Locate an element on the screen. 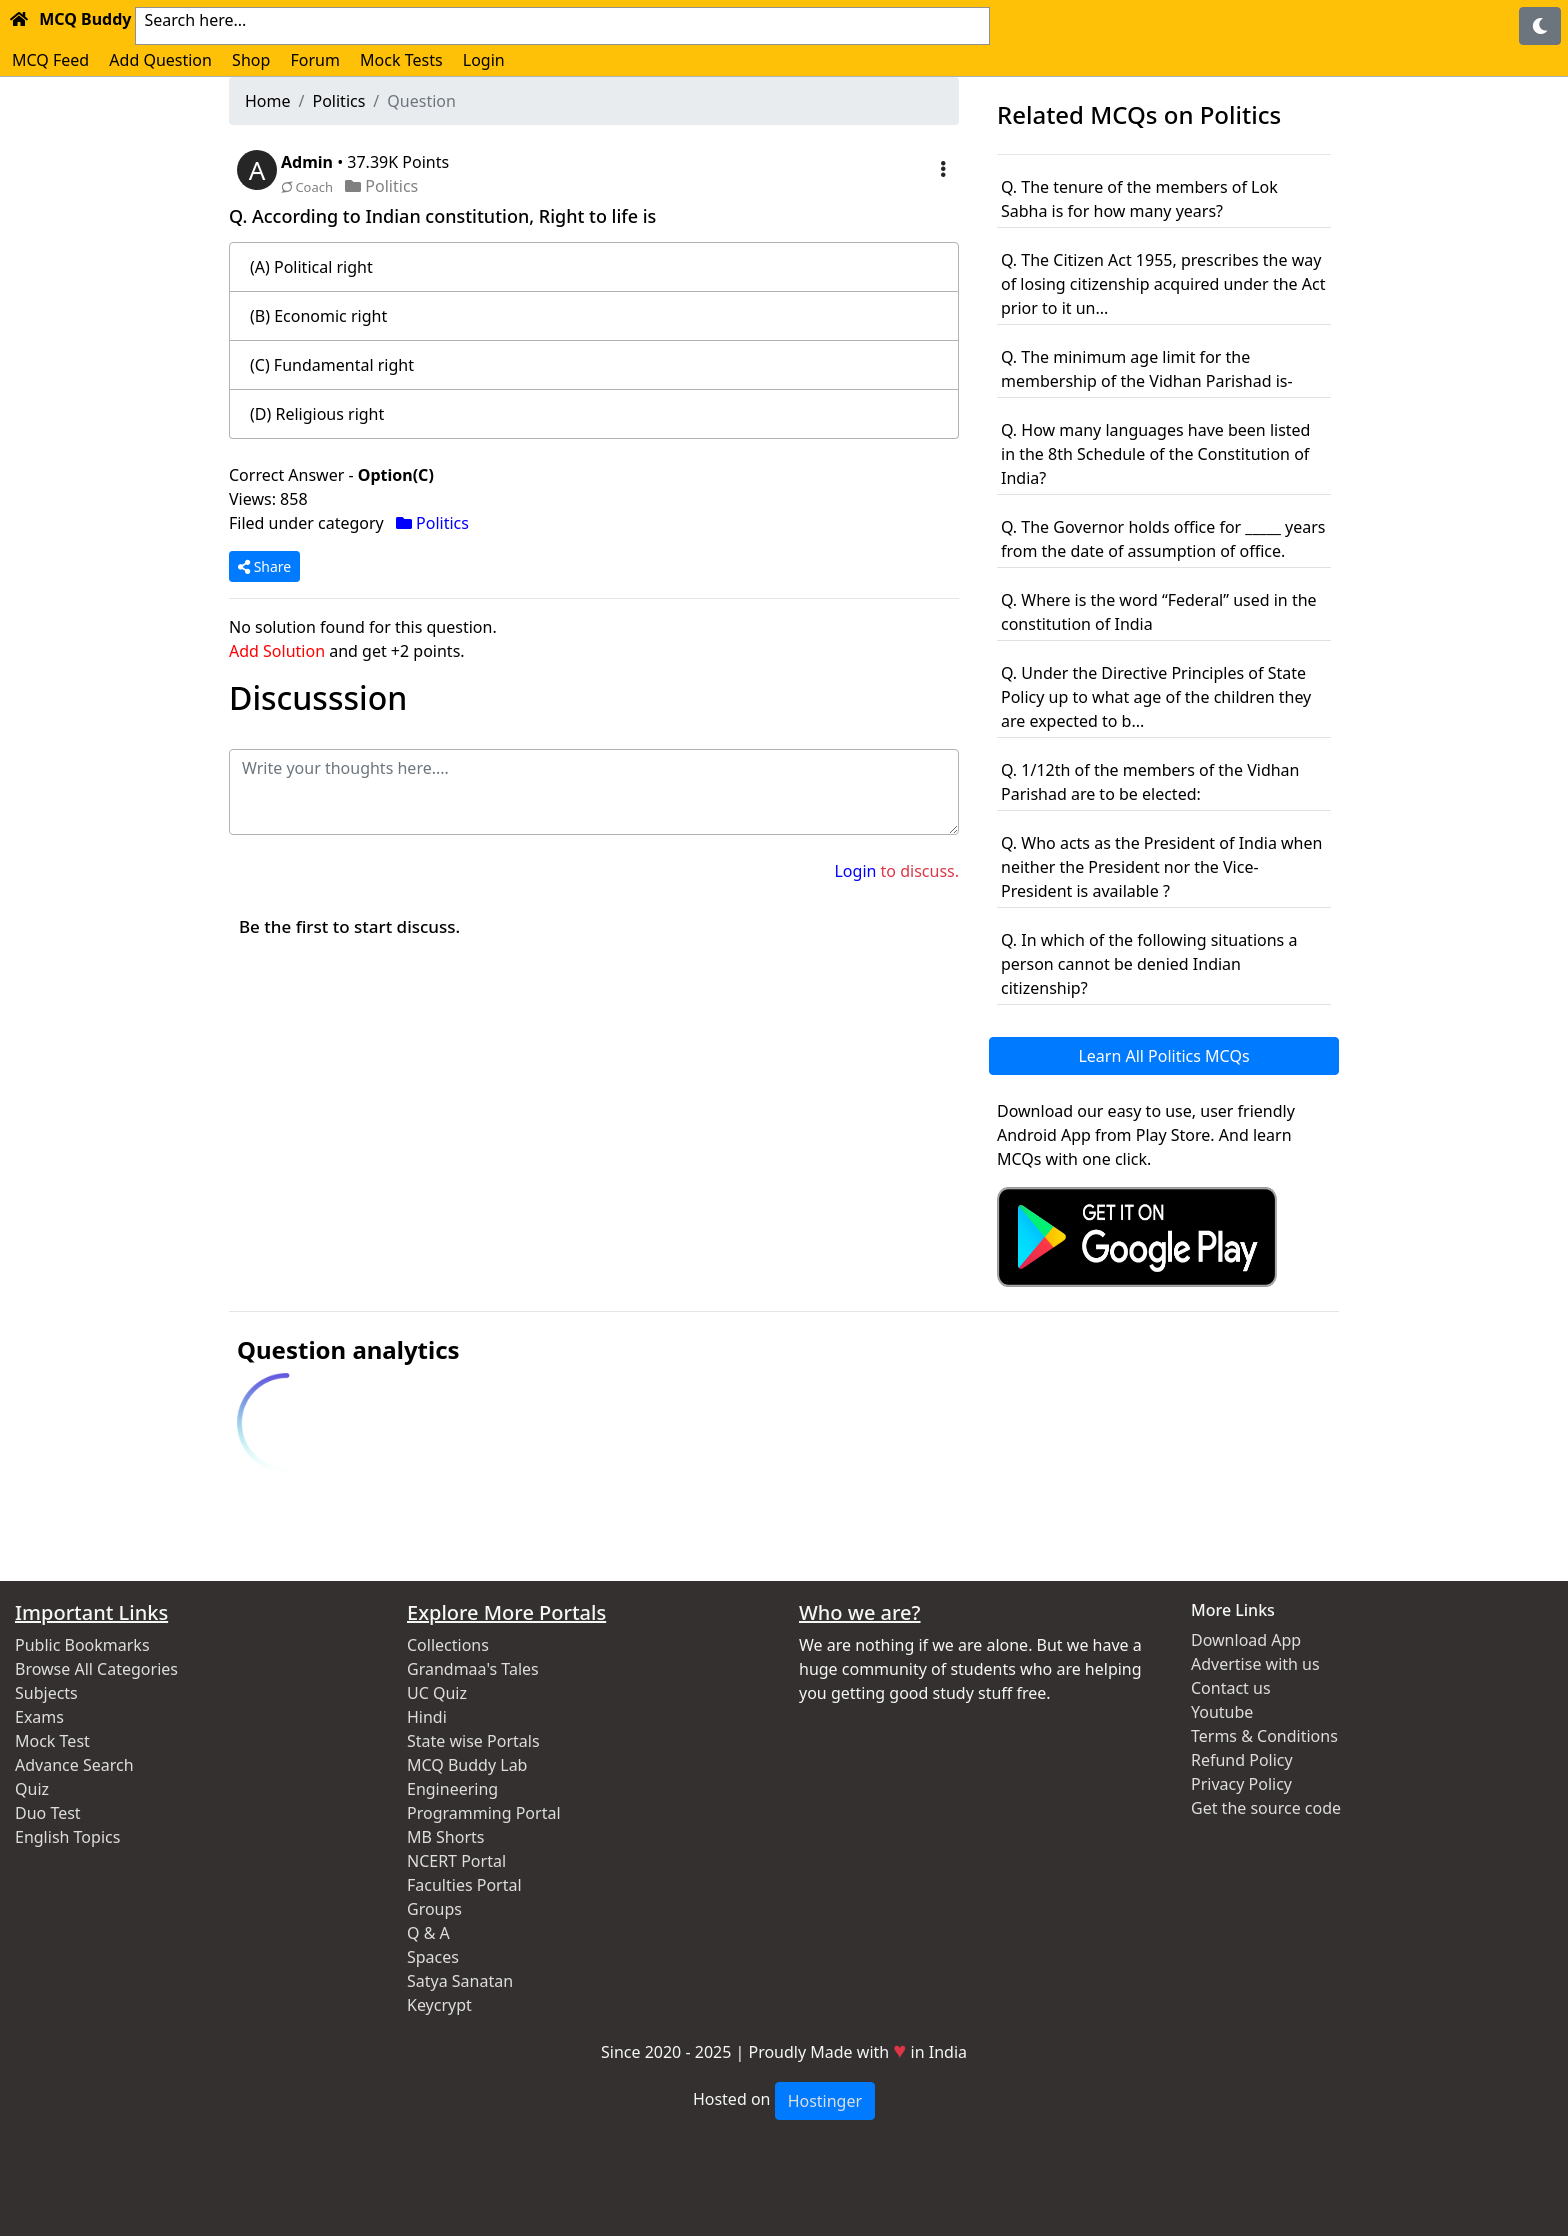 The height and width of the screenshot is (2236, 1568). Browse All Categories is located at coordinates (96, 1669).